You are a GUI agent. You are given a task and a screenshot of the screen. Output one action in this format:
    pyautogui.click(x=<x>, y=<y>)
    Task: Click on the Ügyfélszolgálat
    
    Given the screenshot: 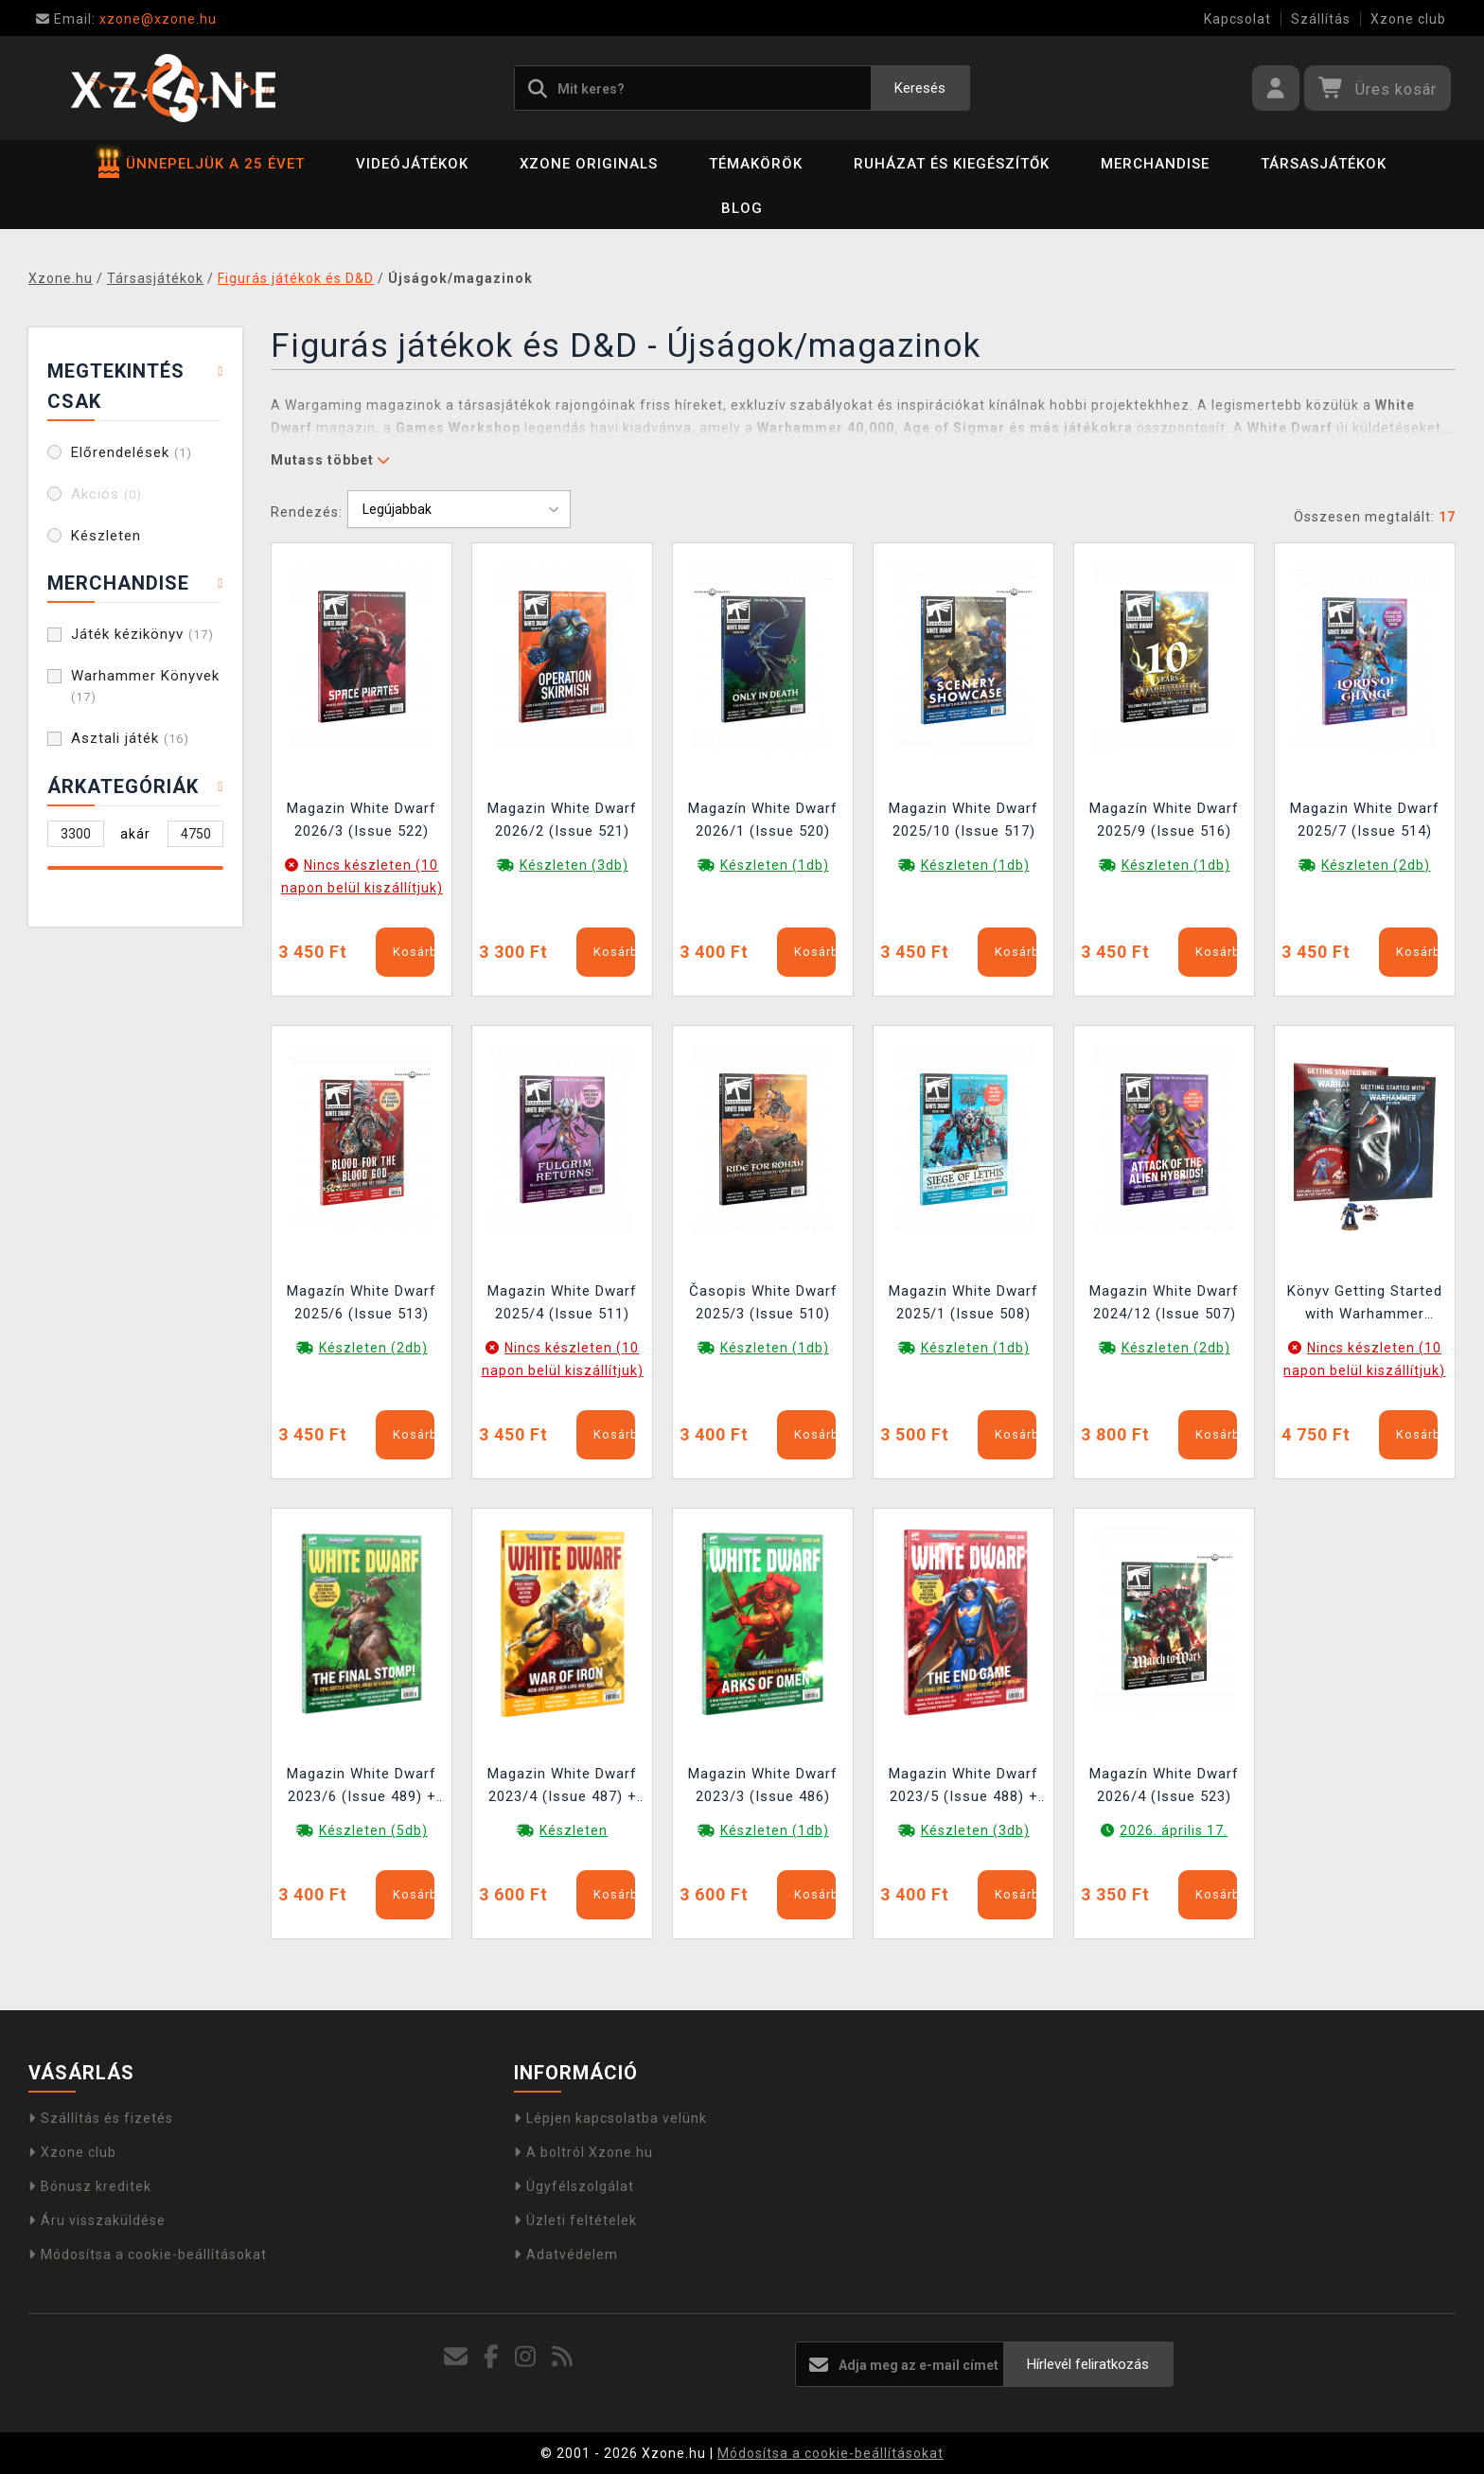 What is the action you would take?
    pyautogui.click(x=574, y=2186)
    